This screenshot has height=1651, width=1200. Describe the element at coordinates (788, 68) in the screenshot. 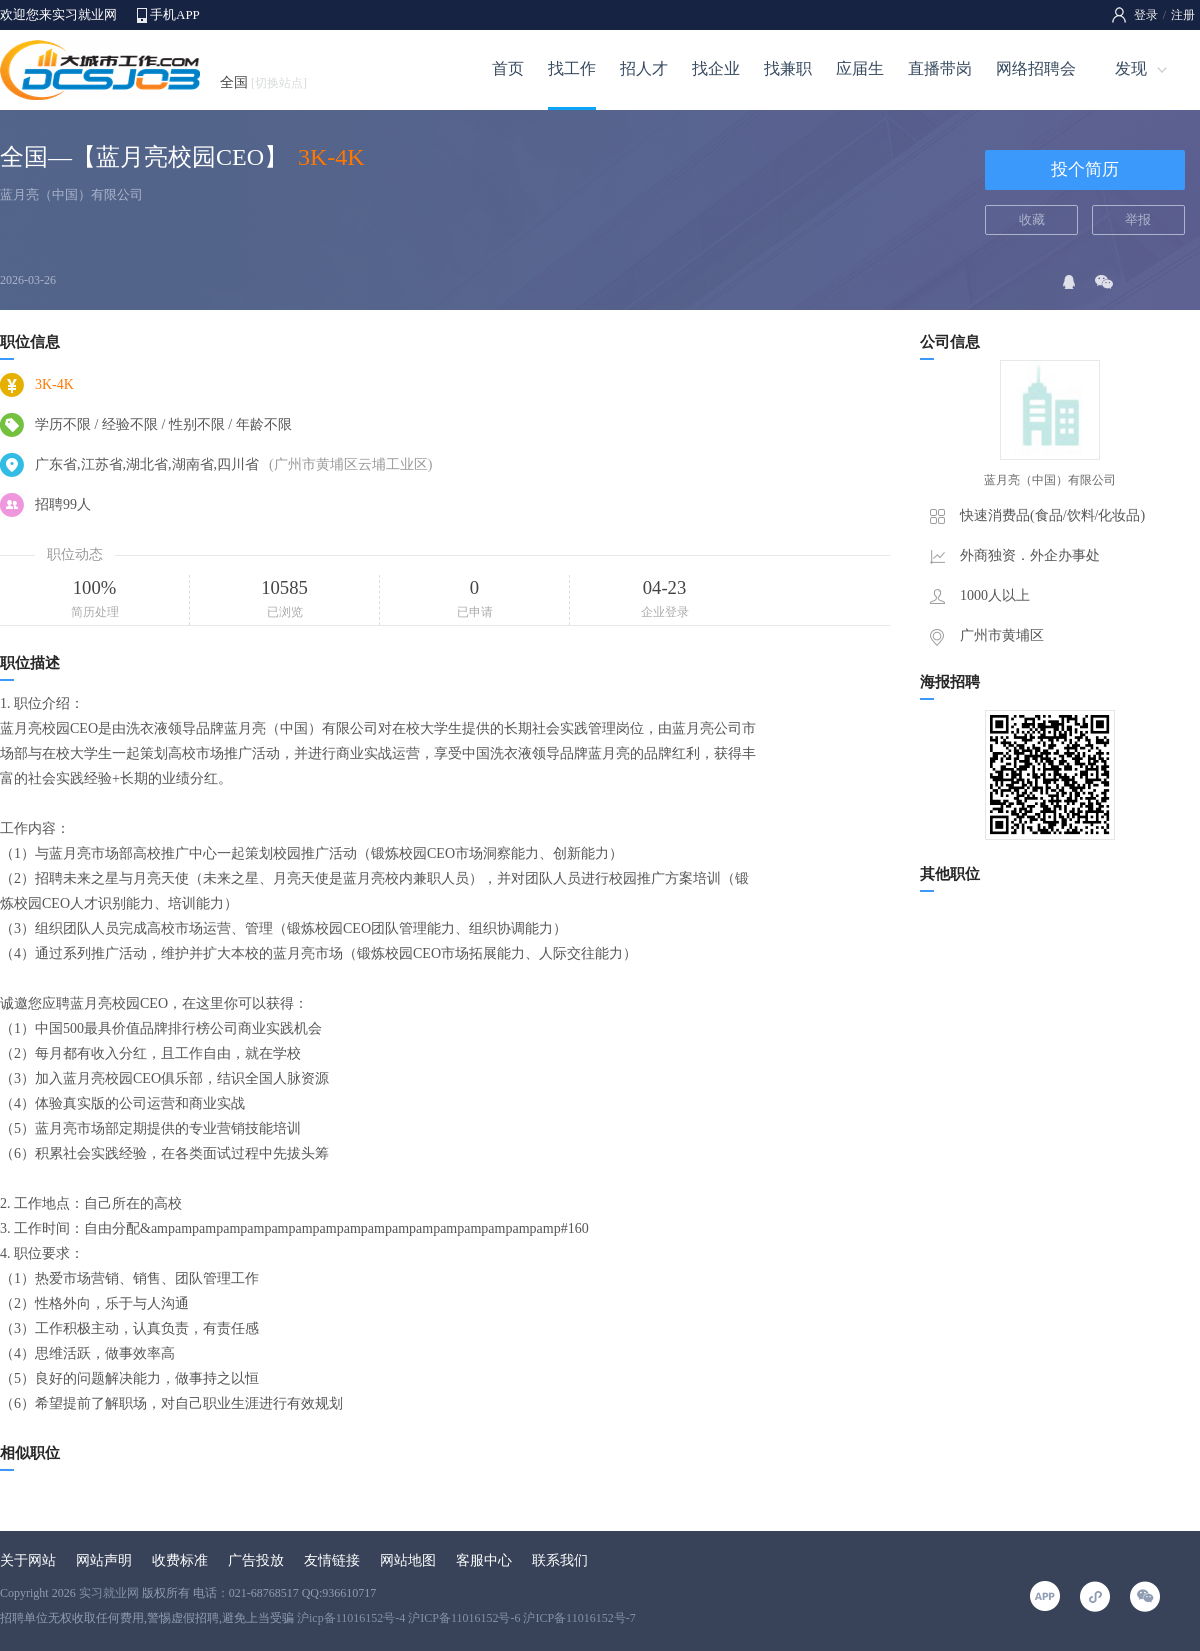

I see `找兼职` at that location.